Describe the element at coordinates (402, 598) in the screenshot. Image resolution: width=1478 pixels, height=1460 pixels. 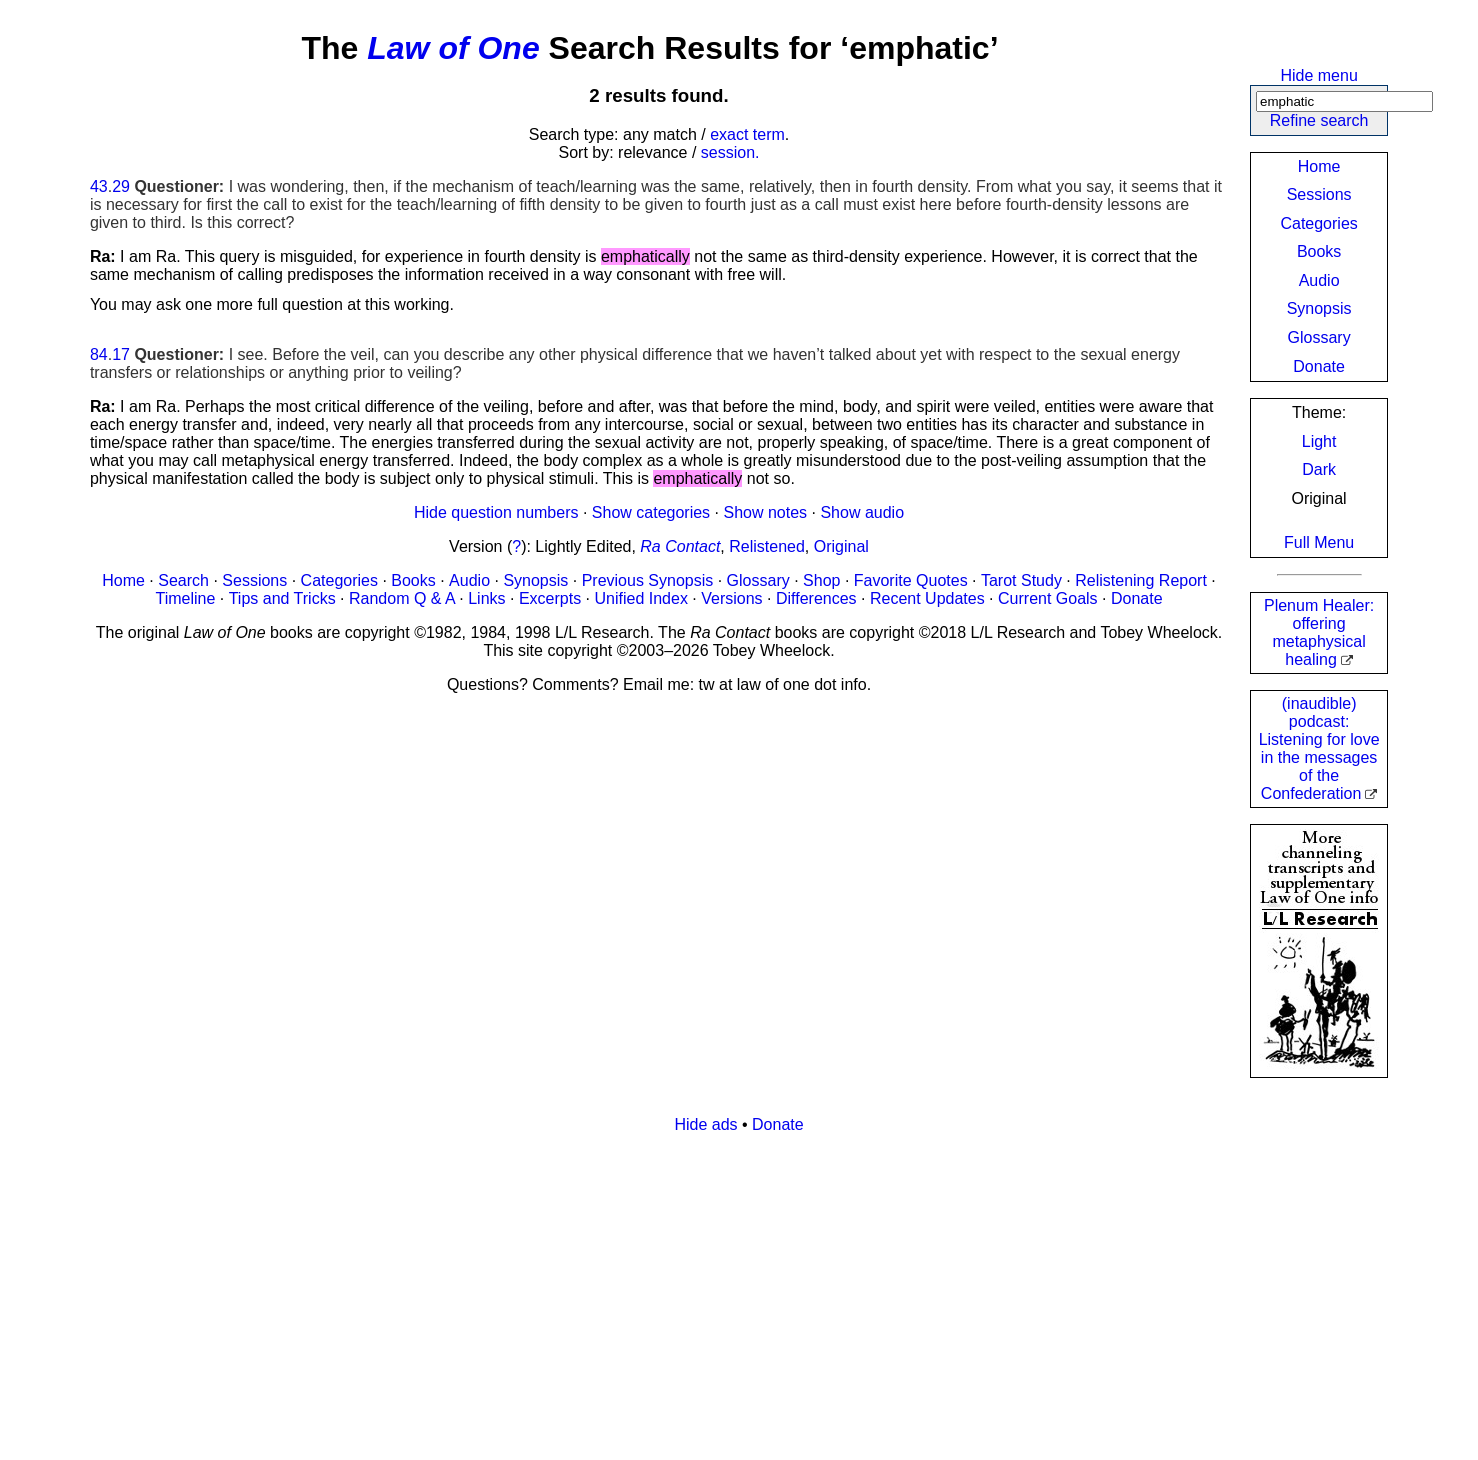
I see `Random Q & A` at that location.